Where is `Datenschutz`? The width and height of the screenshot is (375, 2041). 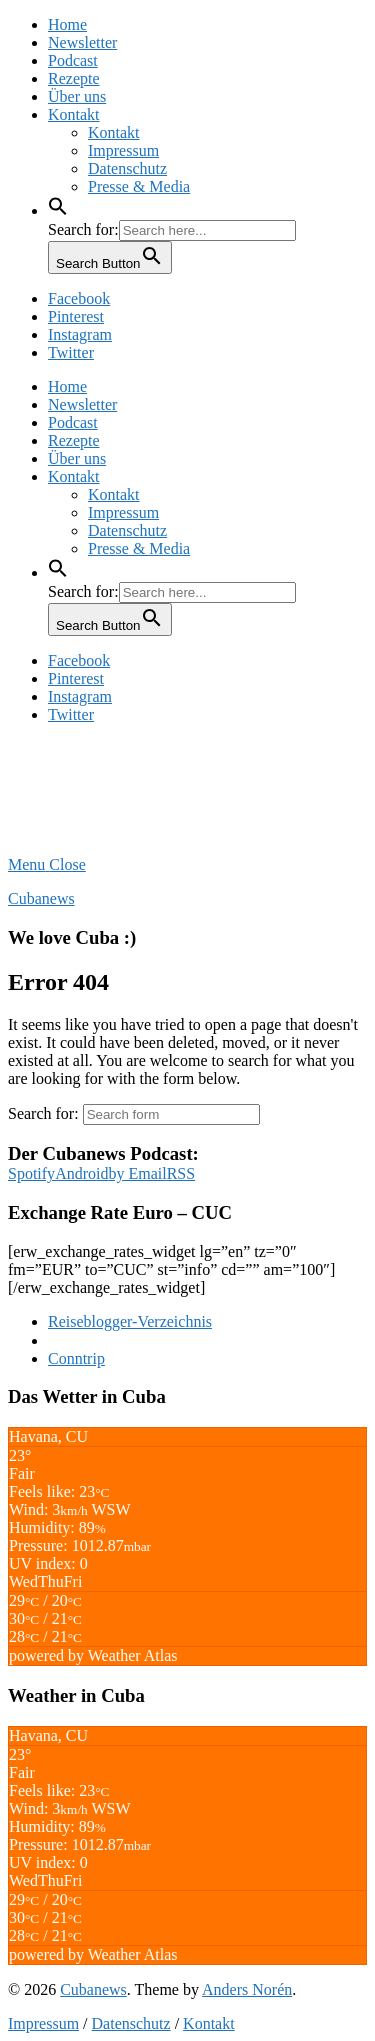 Datenschutz is located at coordinates (127, 168).